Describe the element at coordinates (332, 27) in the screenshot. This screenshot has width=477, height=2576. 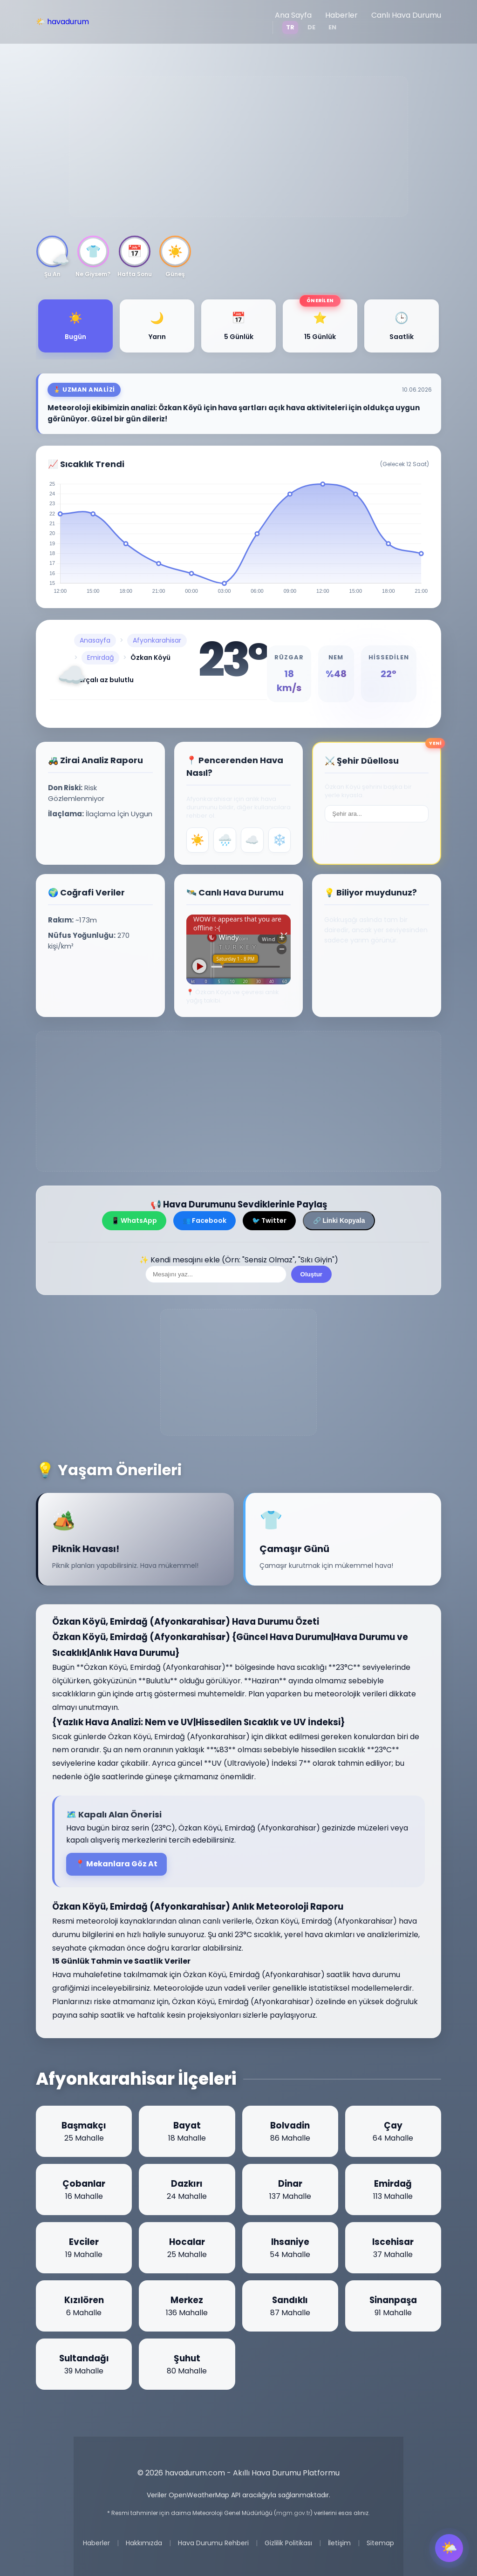
I see `EN` at that location.